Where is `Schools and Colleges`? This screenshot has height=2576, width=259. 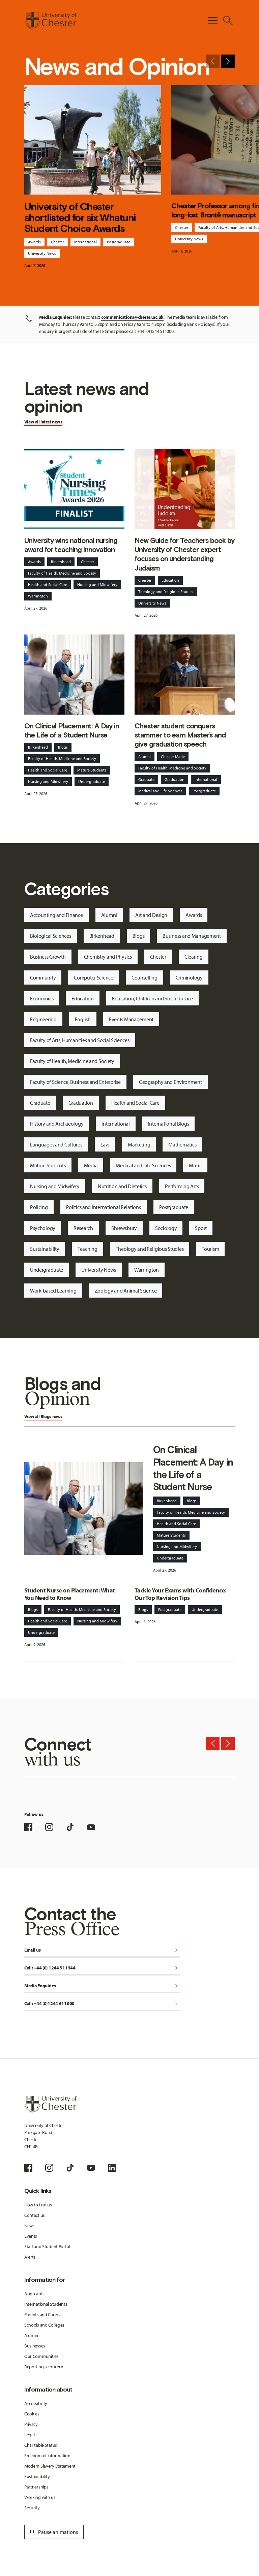
Schools and Colleges is located at coordinates (44, 2325).